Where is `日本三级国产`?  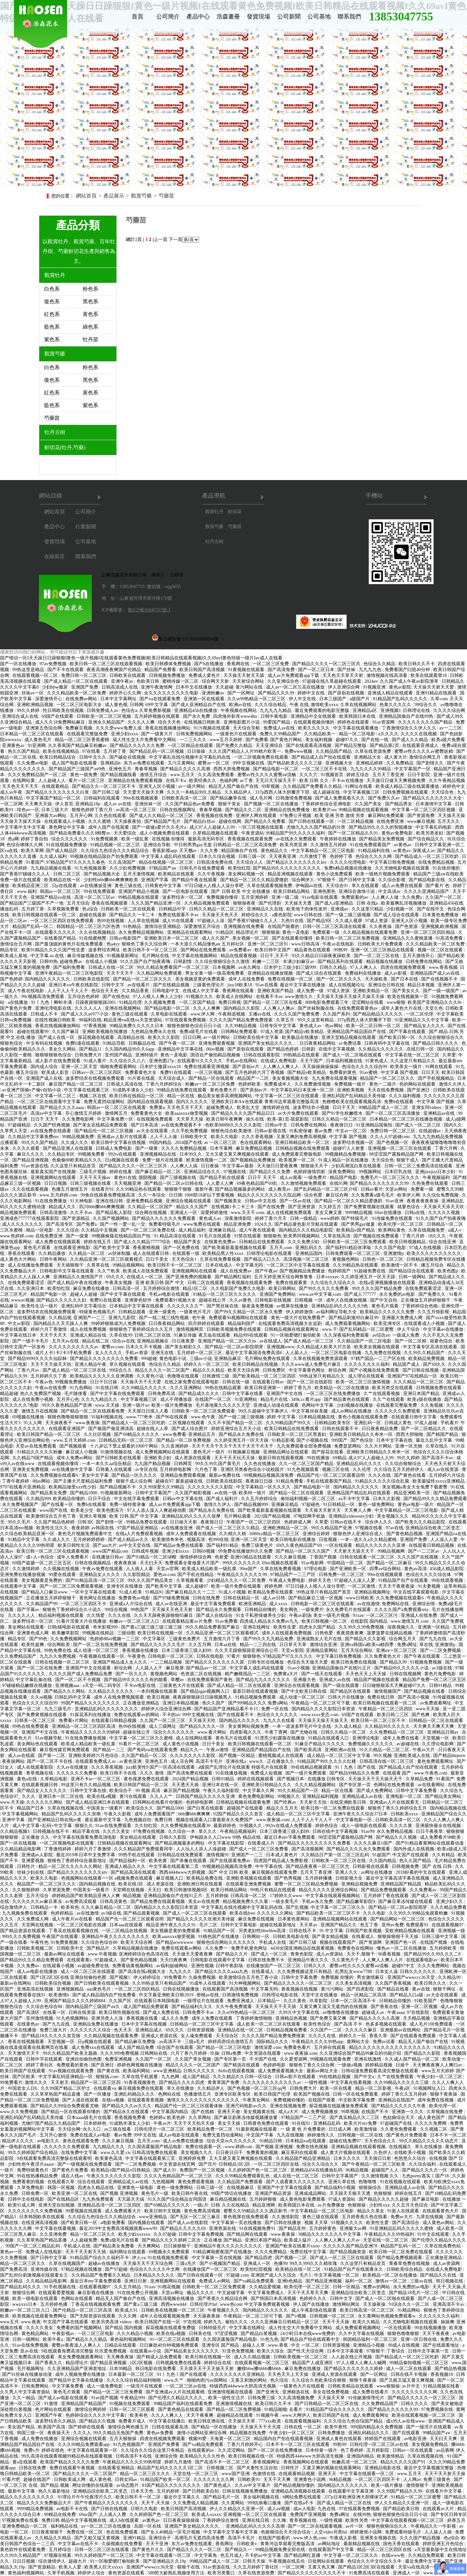 日本三级国产 is located at coordinates (333, 698).